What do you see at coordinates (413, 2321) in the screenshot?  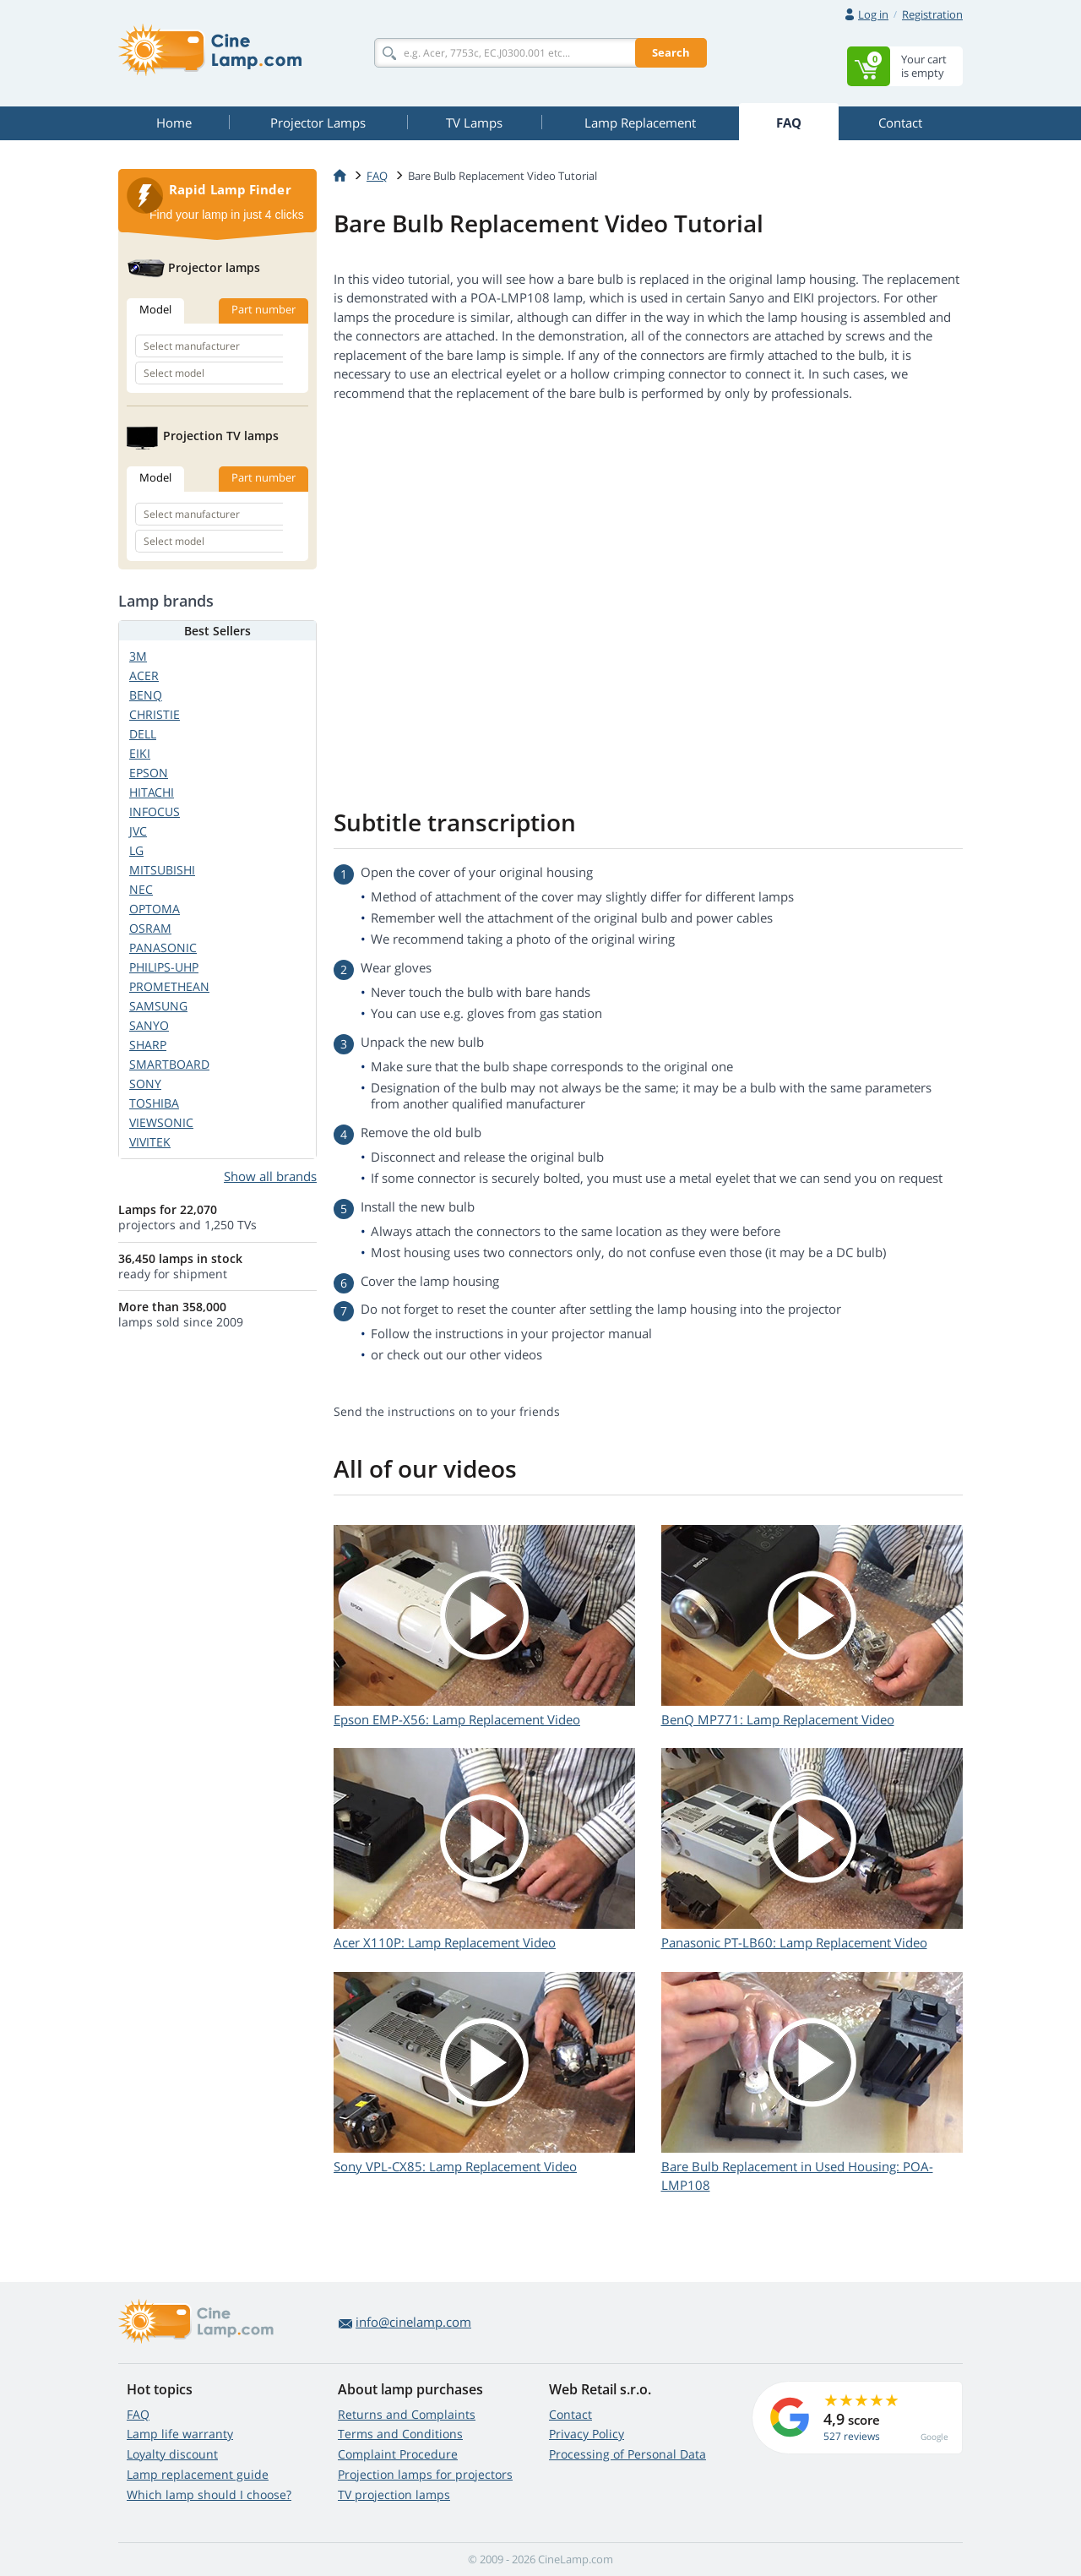 I see `info@cinelamp.com` at bounding box center [413, 2321].